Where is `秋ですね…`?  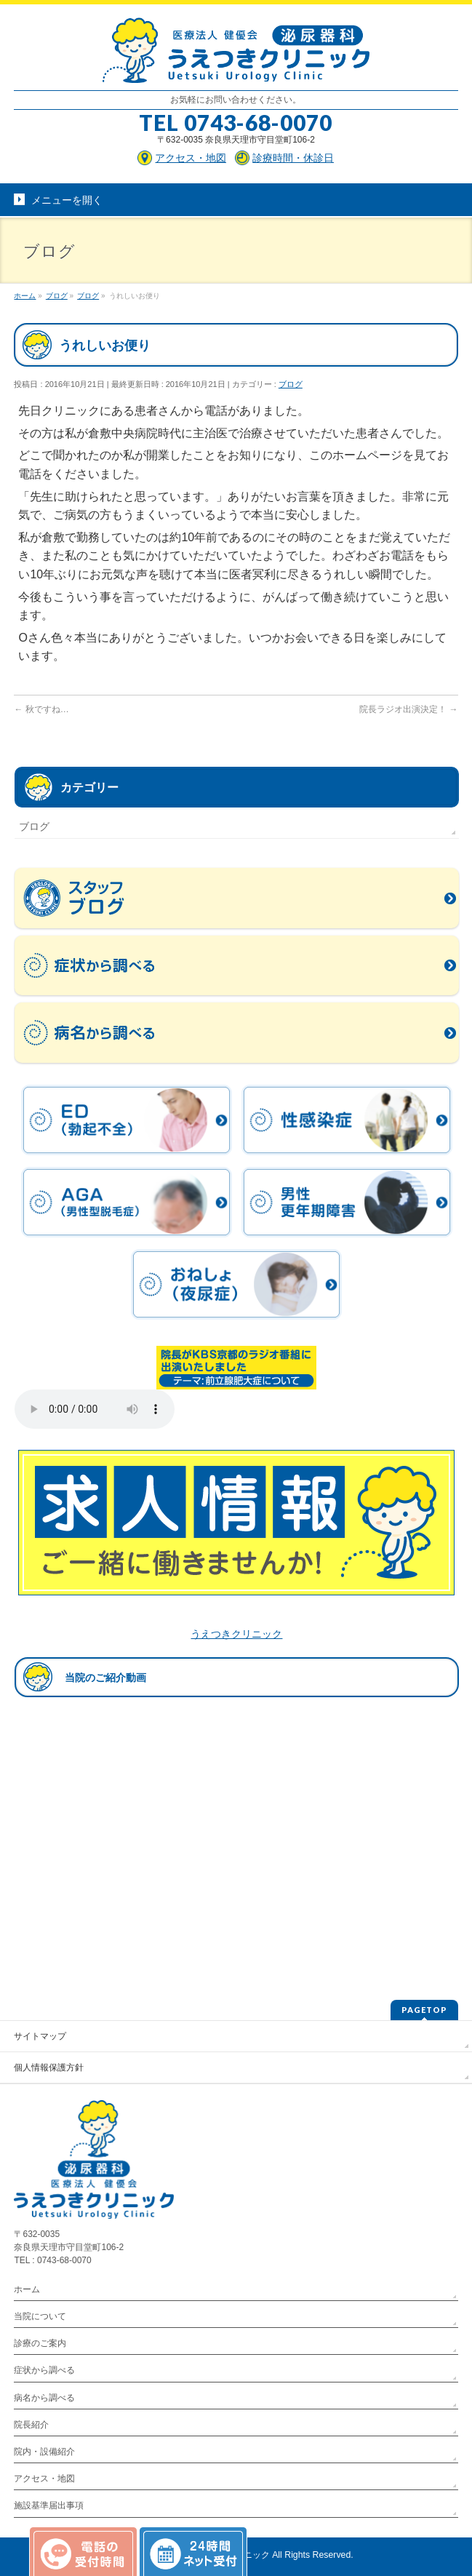
秋ですね… is located at coordinates (41, 709).